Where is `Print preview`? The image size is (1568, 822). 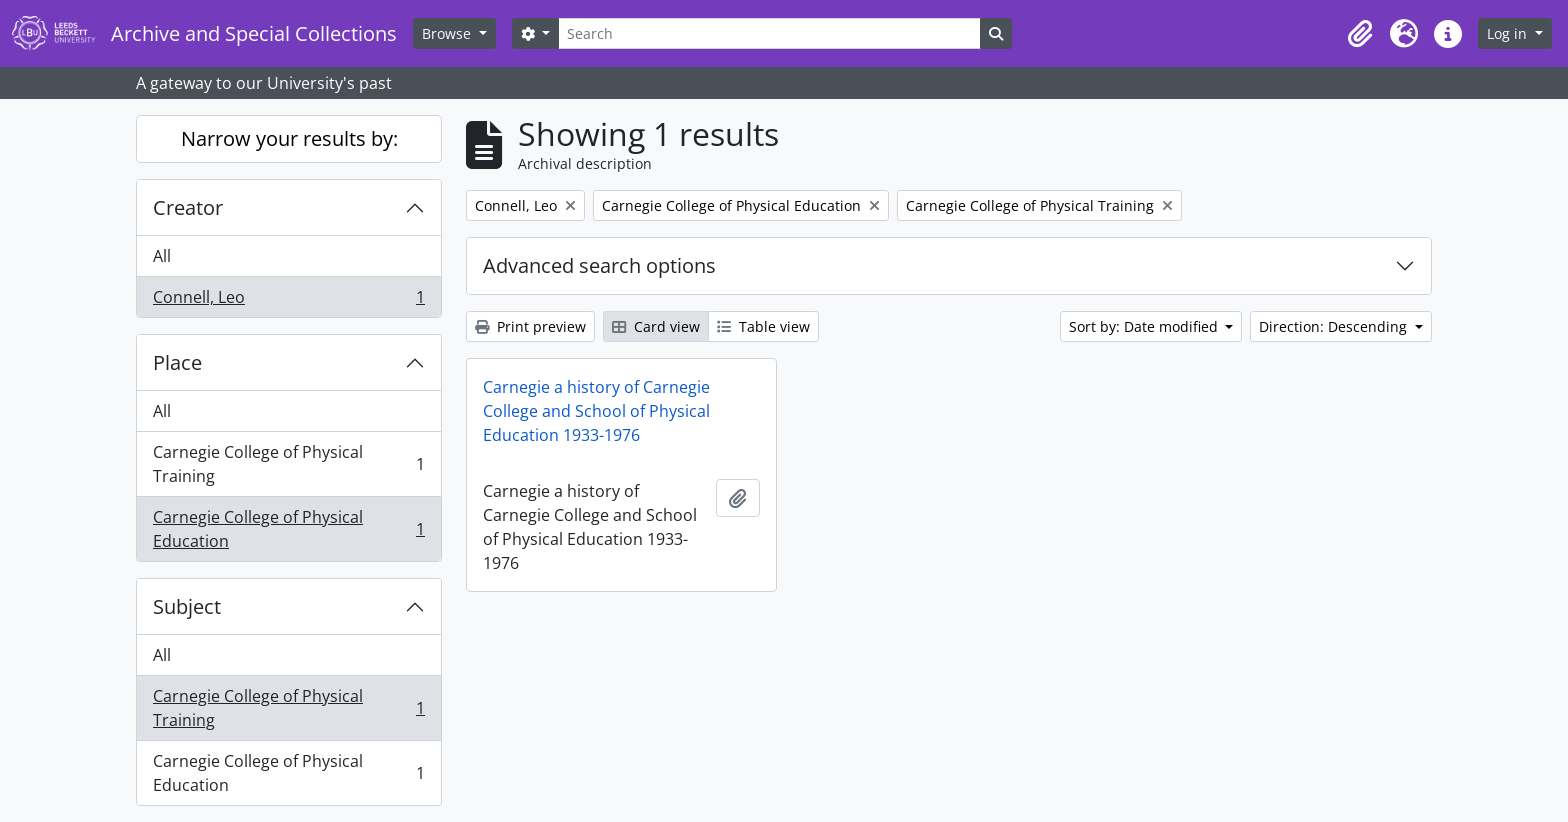 Print preview is located at coordinates (530, 326).